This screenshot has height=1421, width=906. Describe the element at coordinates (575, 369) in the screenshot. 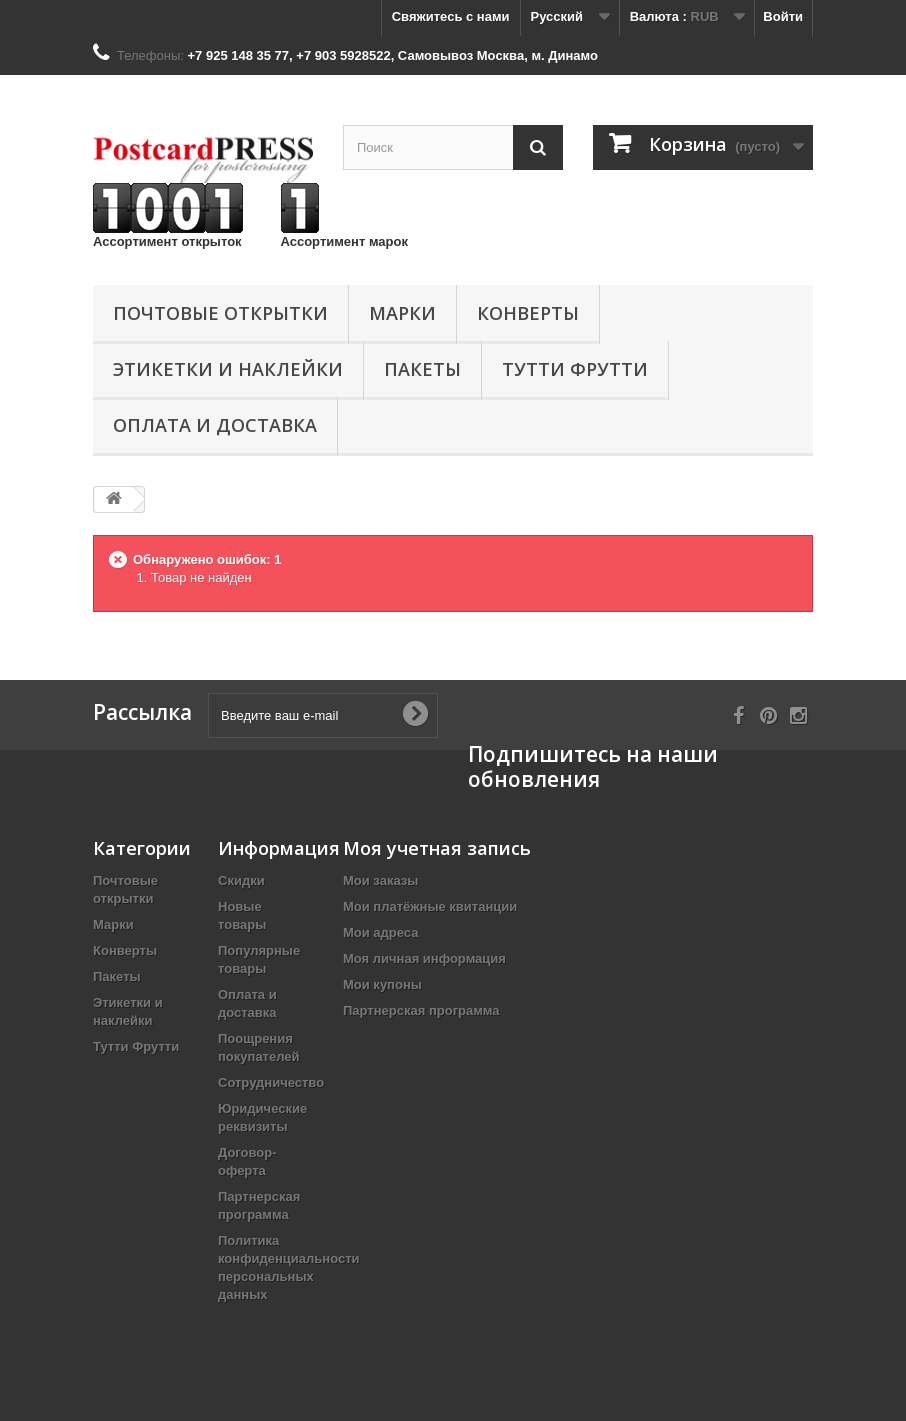

I see `Тутти Фрутти` at that location.